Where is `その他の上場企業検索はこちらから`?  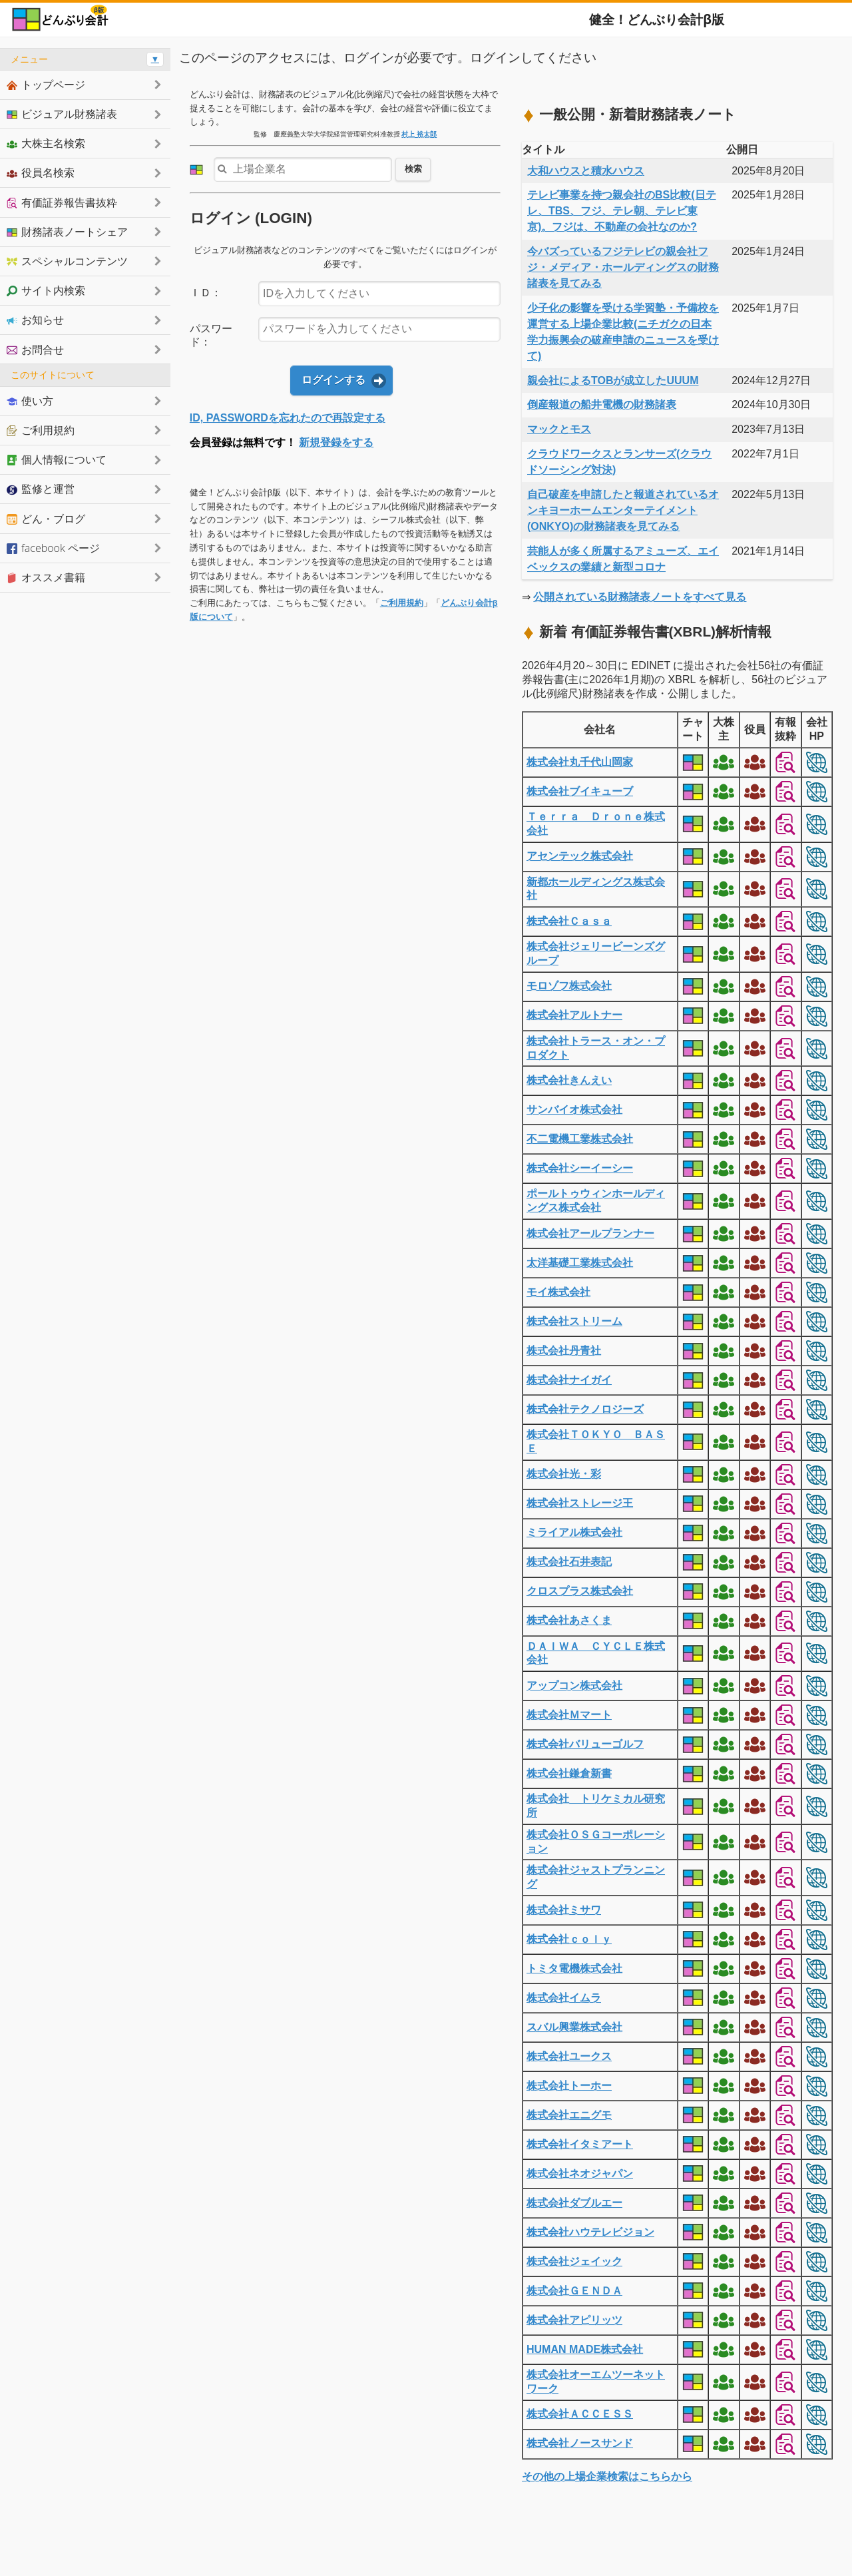
その他の上場企業検索はこちらから is located at coordinates (607, 2476).